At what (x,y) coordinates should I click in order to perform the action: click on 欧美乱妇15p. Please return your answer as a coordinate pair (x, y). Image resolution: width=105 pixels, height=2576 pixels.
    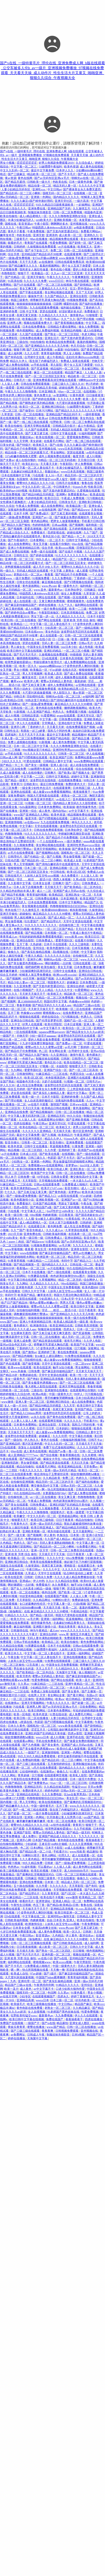
    Looking at the image, I should click on (30, 463).